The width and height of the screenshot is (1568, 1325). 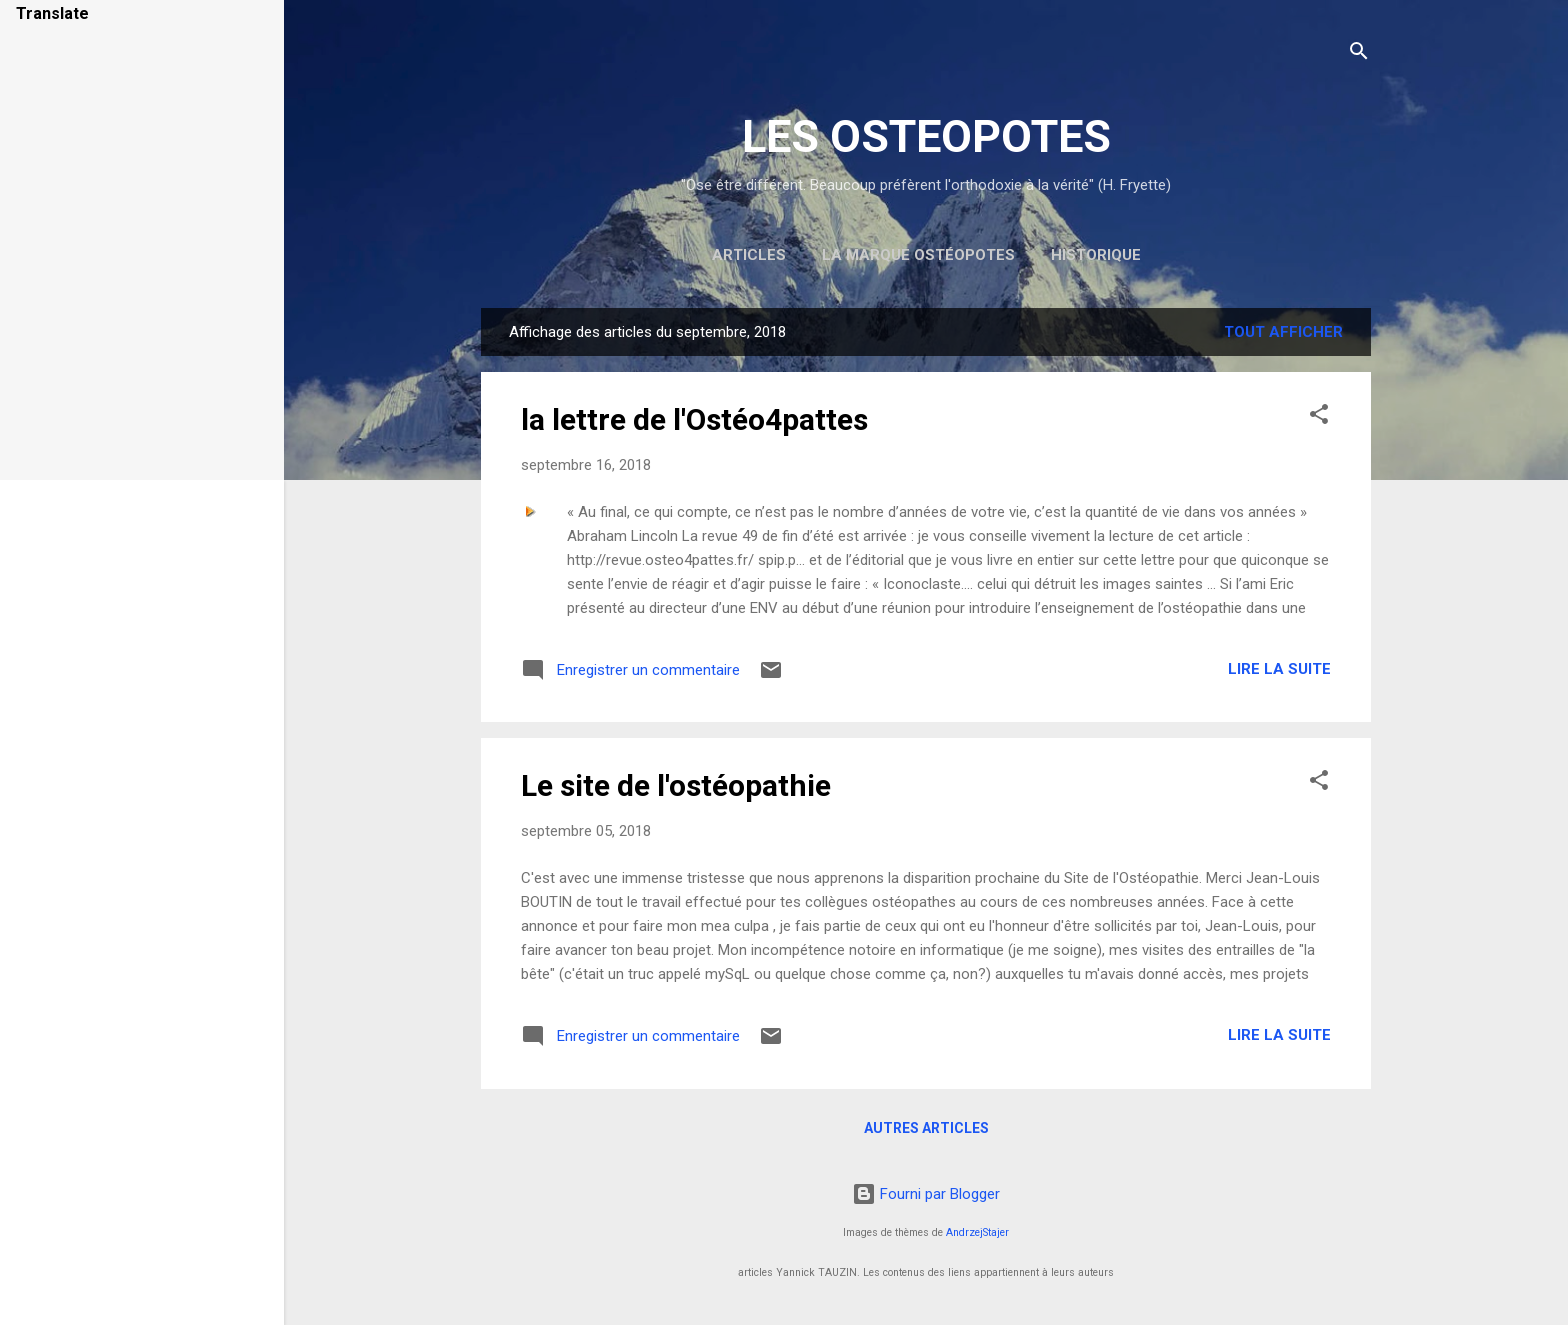 What do you see at coordinates (694, 419) in the screenshot?
I see `la lettre de l'Ostéo4pattes` at bounding box center [694, 419].